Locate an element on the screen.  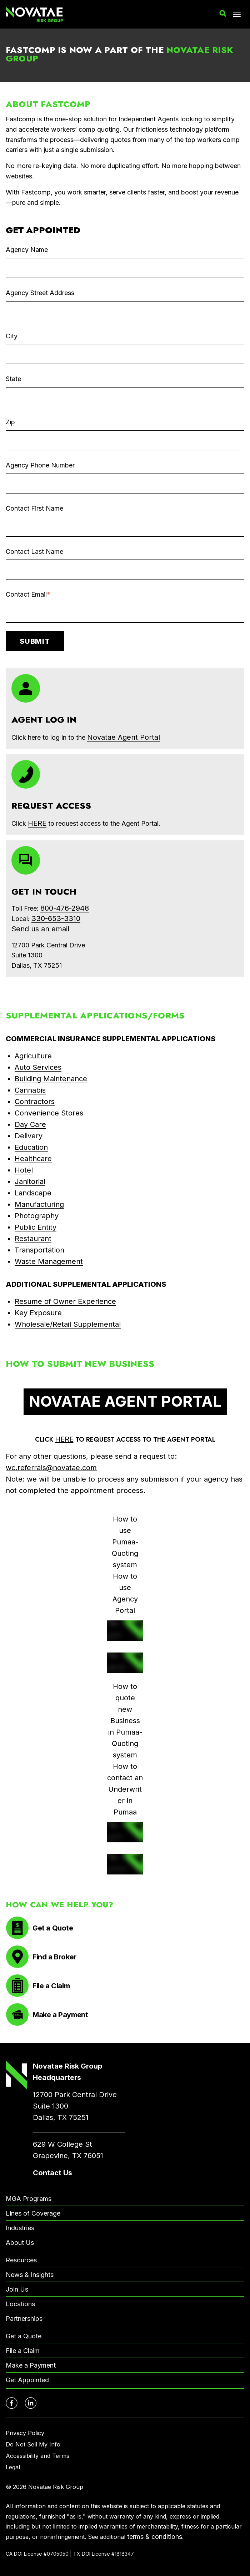
Contractors is located at coordinates (35, 1101).